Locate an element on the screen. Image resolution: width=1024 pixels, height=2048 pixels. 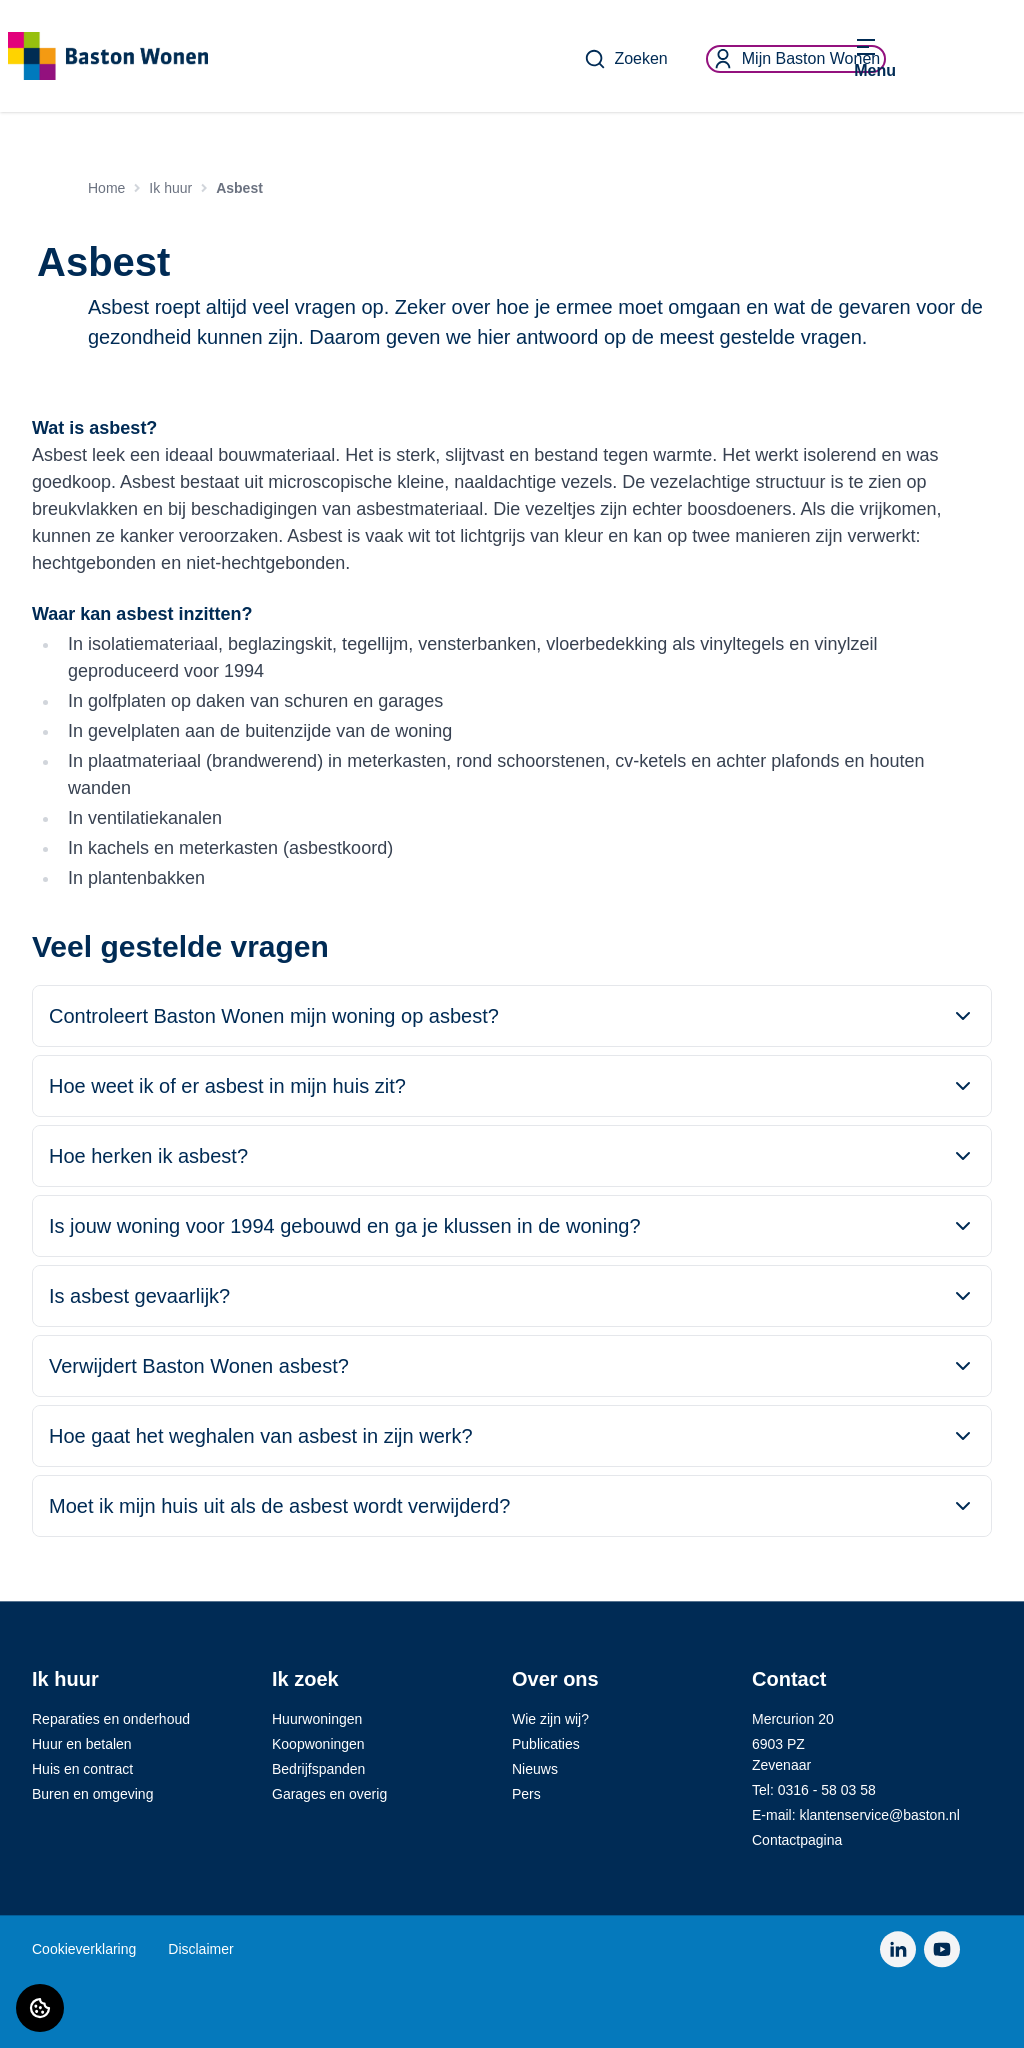
[Bezoek Baston Wonen op YouTube] is located at coordinates (942, 1949).